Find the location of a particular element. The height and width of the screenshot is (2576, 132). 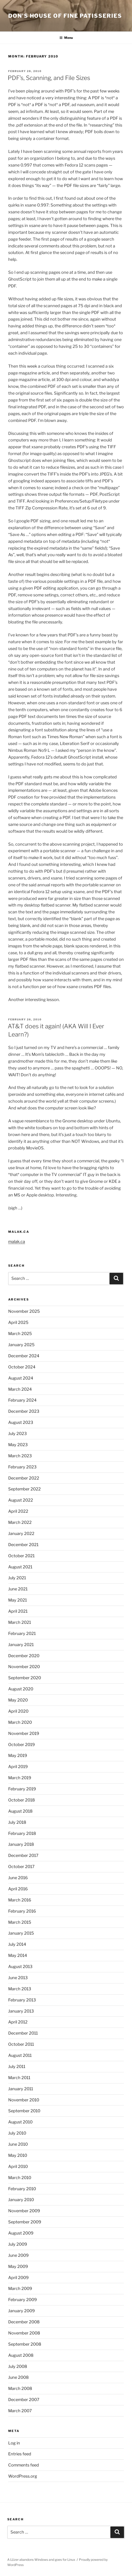

September 2022 is located at coordinates (24, 1489).